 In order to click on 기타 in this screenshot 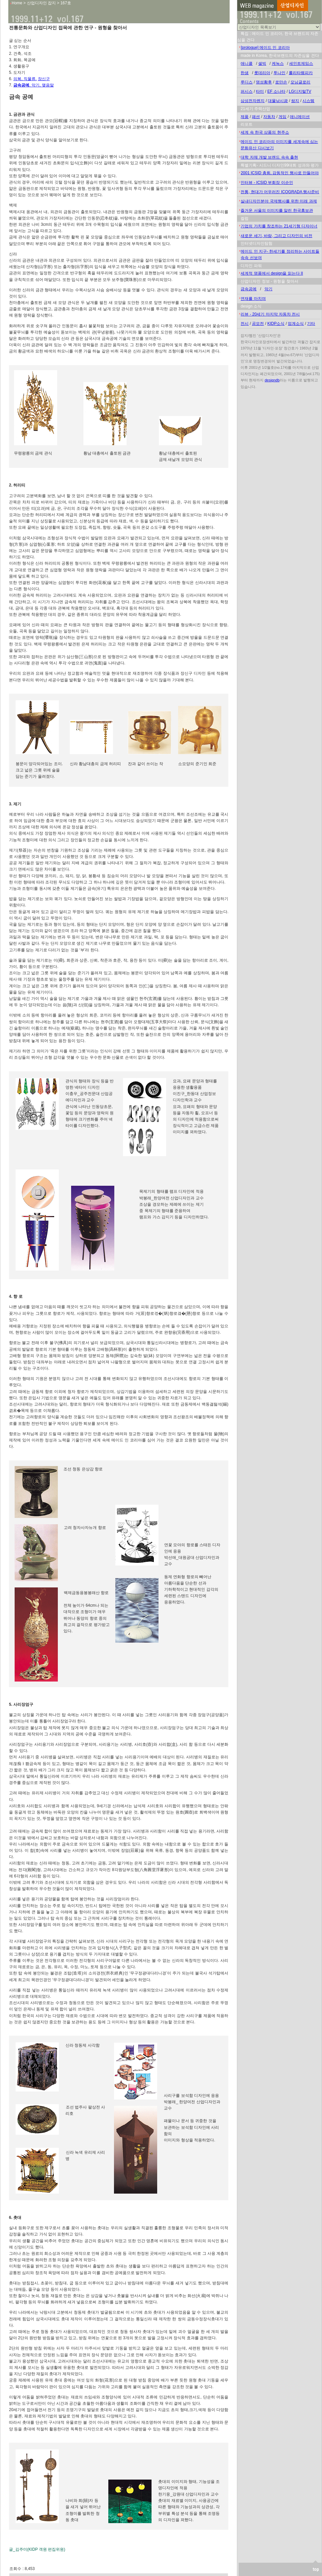, I will do `click(311, 323)`.